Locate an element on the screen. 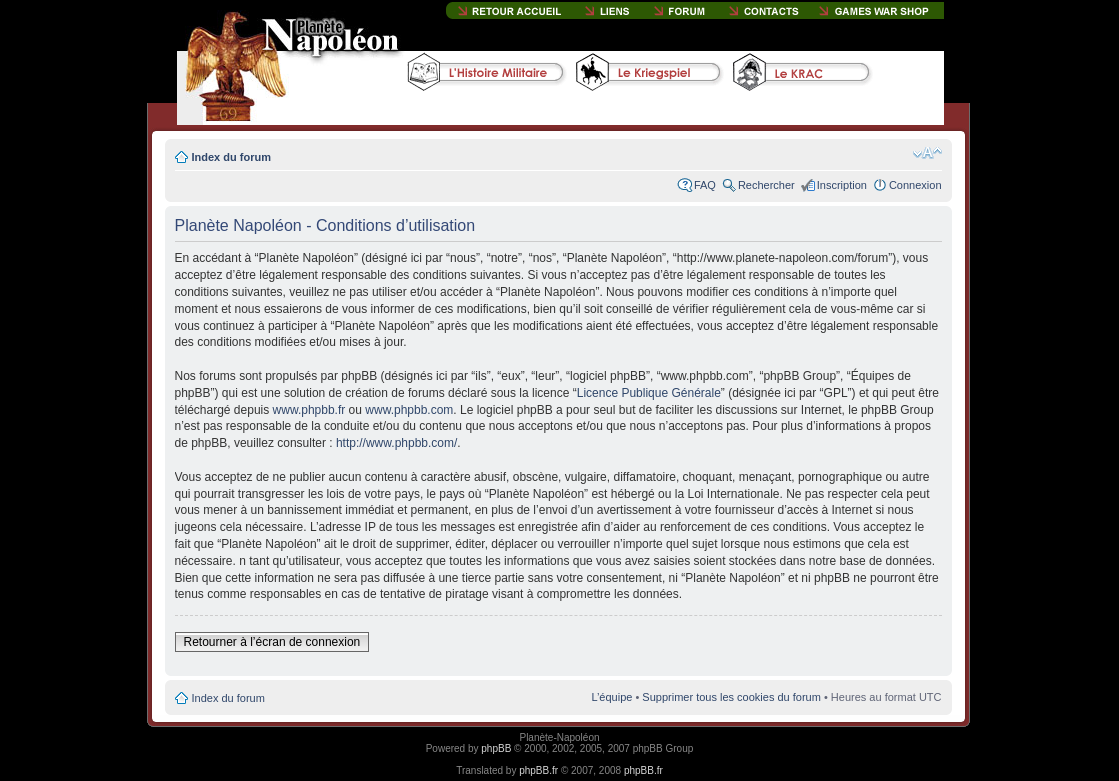 Image resolution: width=1119 pixels, height=781 pixels. www.phpbb.com is located at coordinates (409, 410).